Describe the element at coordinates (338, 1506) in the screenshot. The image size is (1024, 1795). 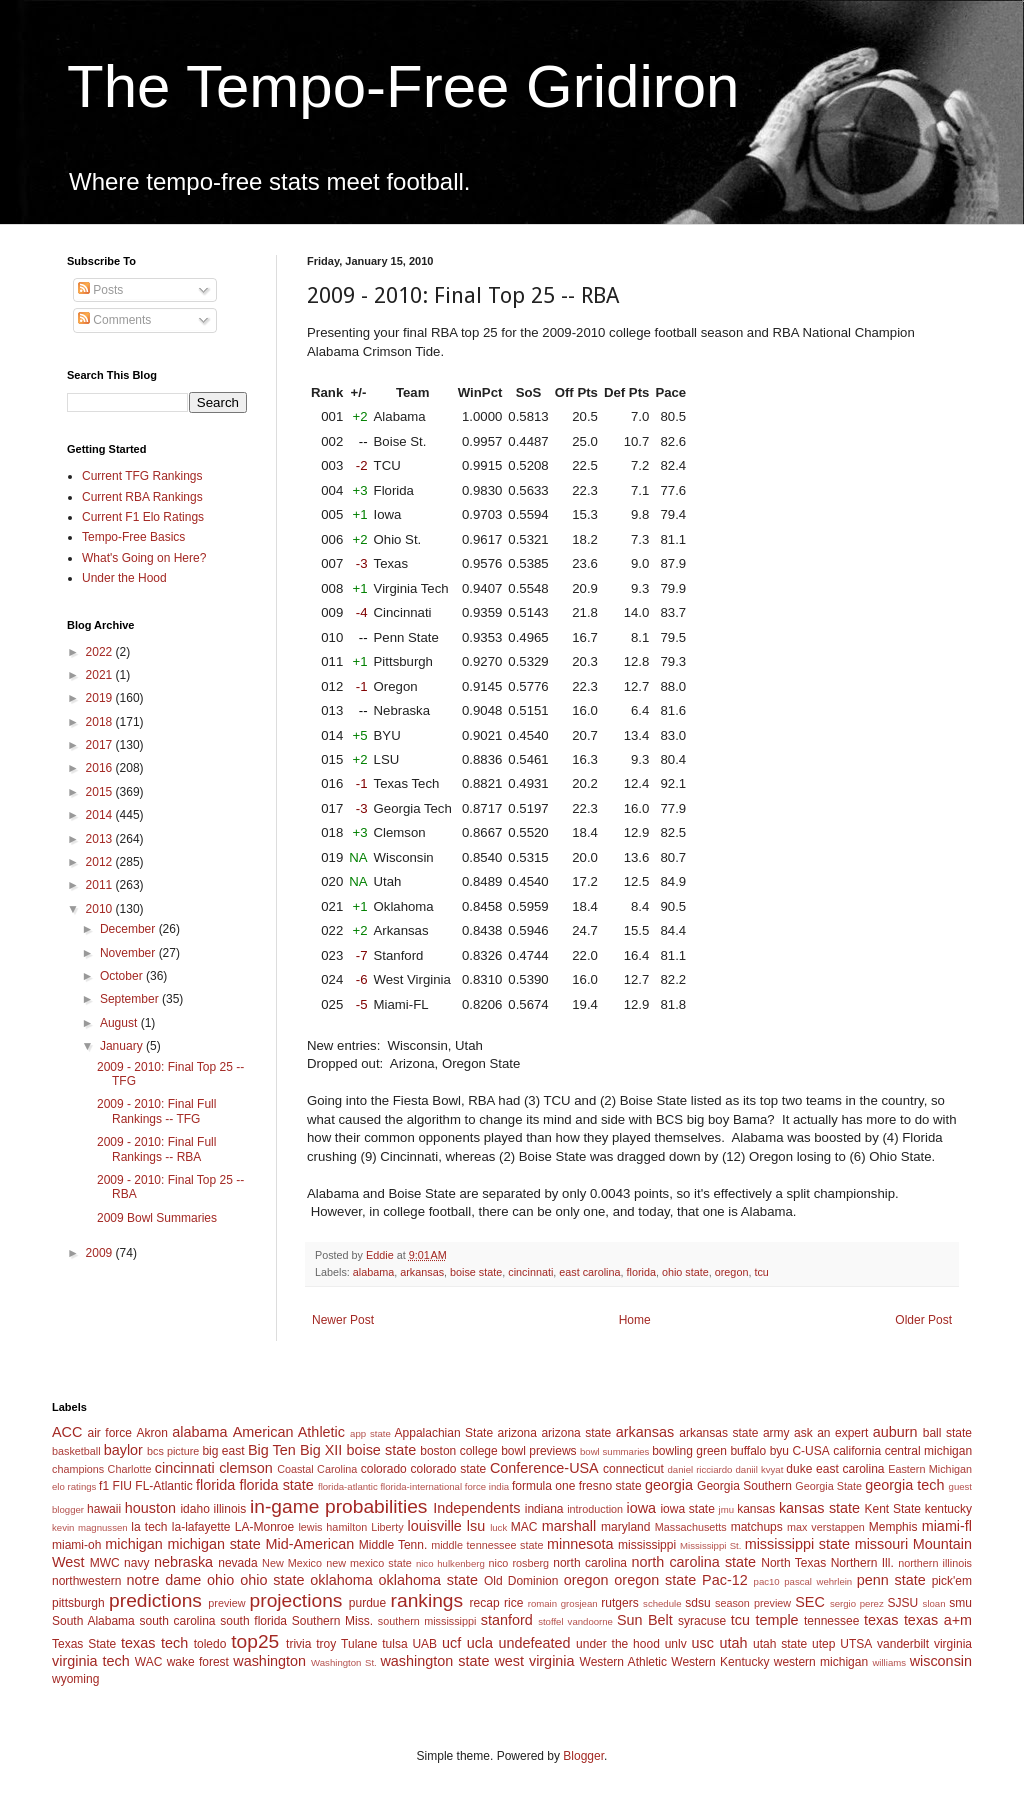
I see `in-game probabilities` at that location.